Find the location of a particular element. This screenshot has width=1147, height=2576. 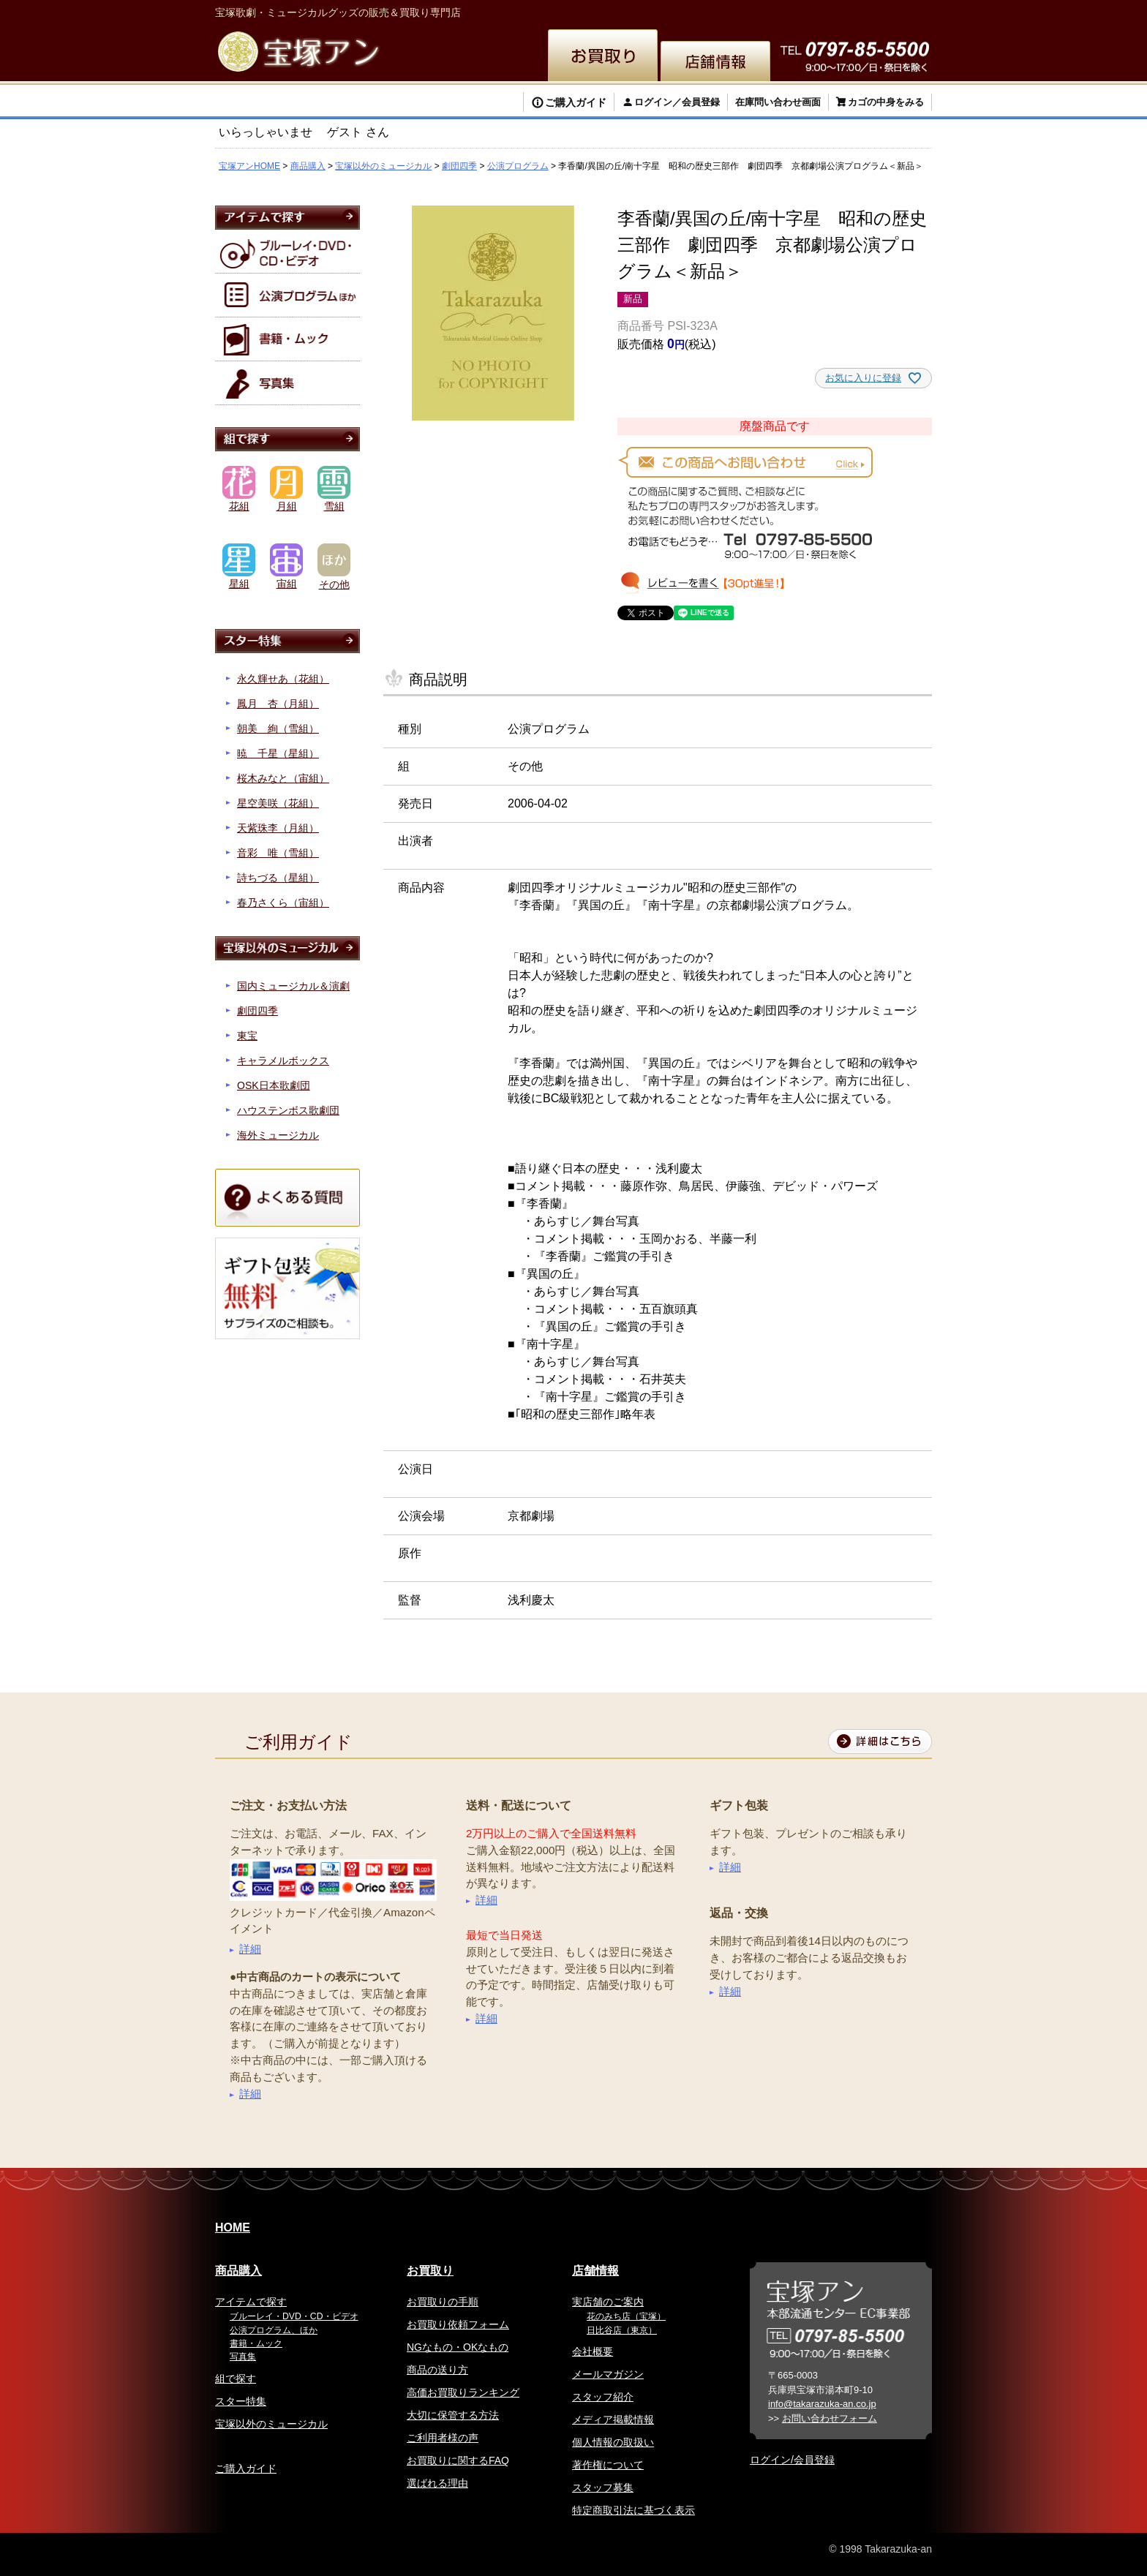

カゴの中身をみる is located at coordinates (886, 102).